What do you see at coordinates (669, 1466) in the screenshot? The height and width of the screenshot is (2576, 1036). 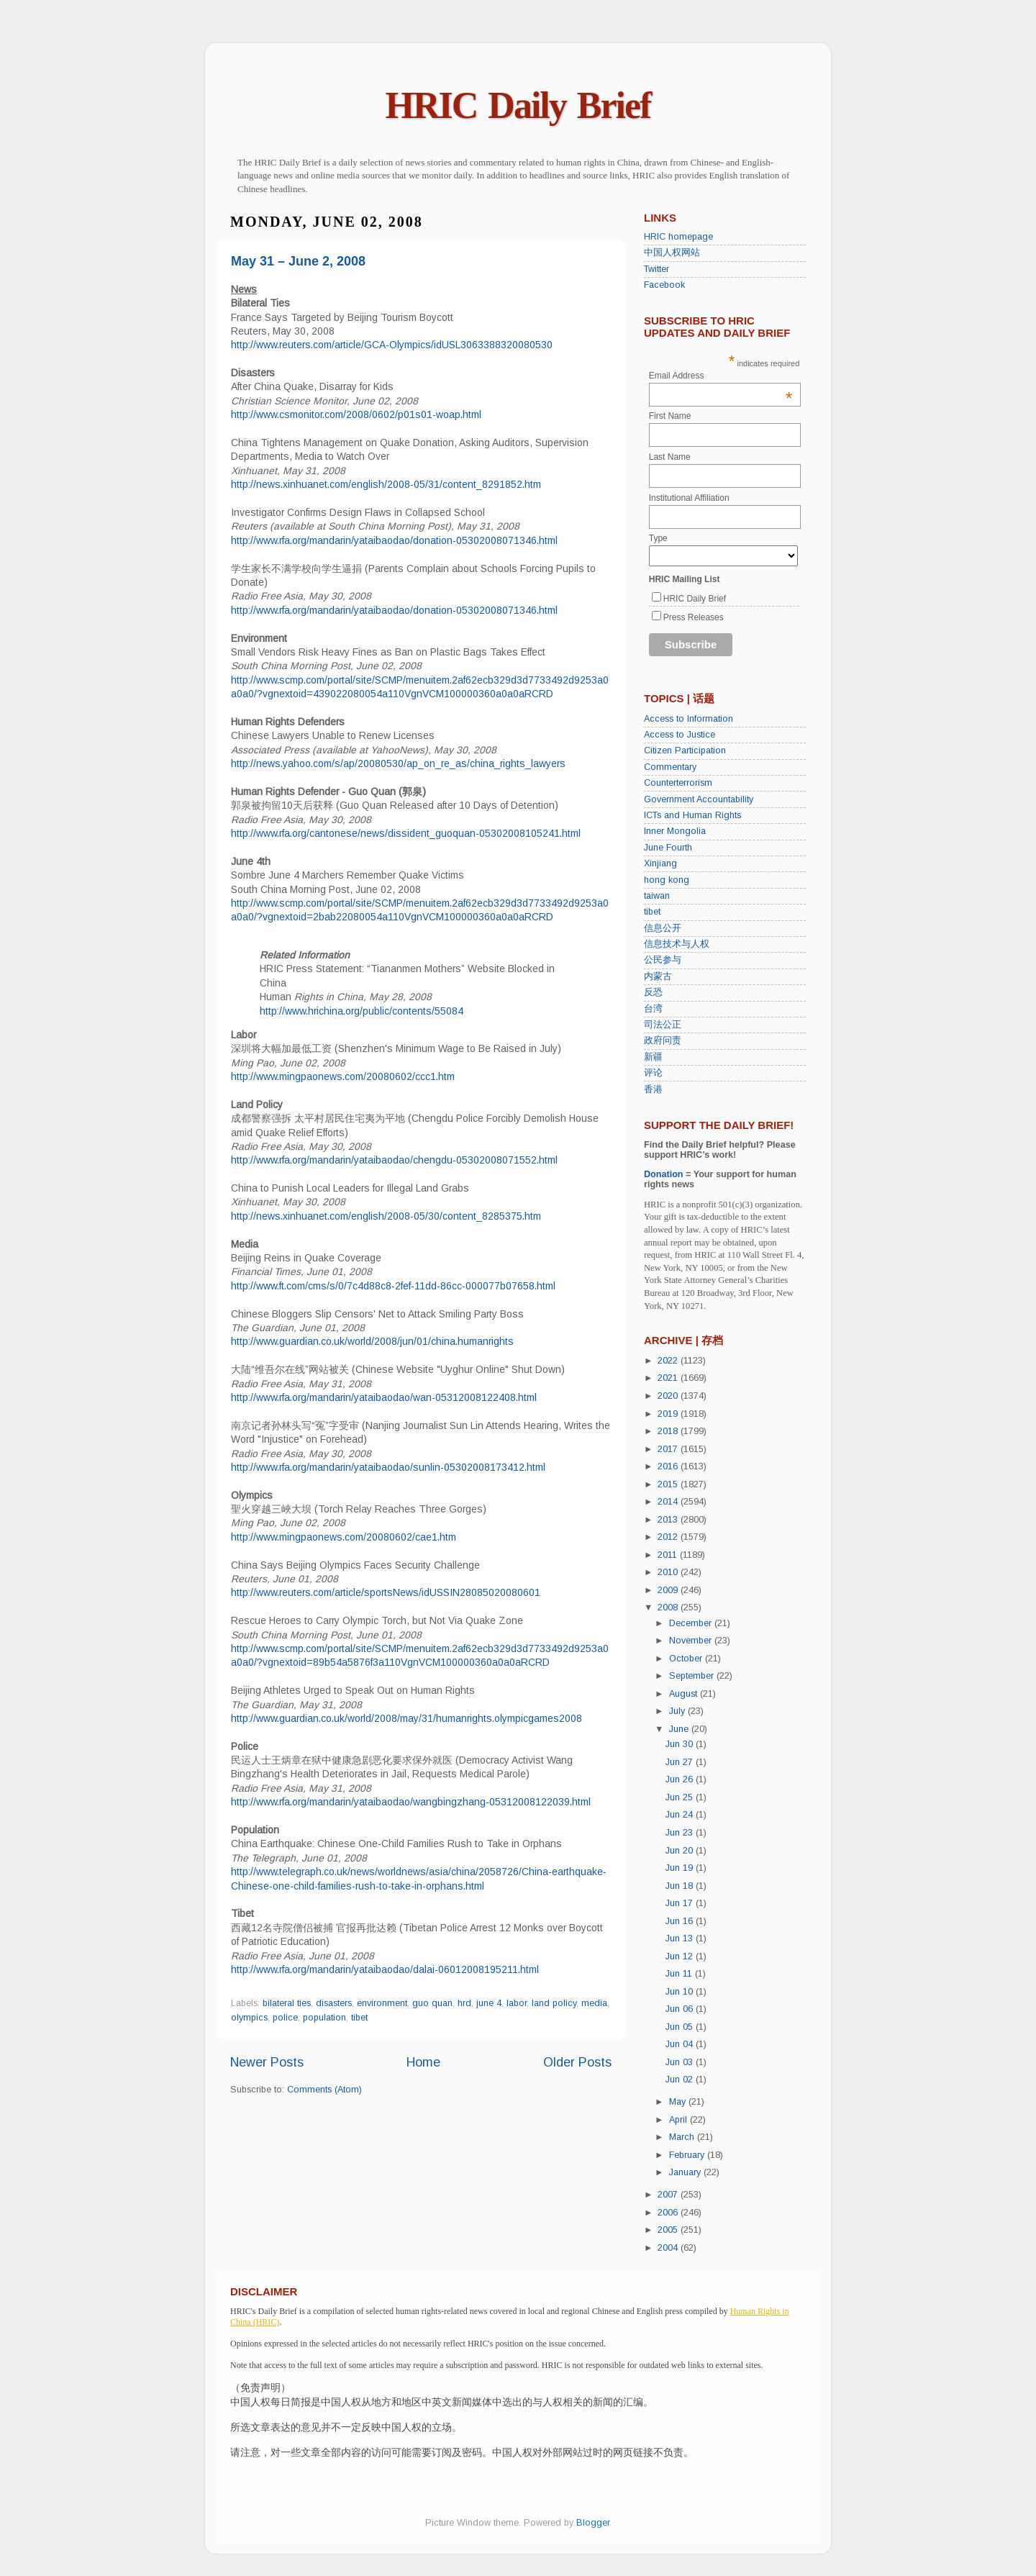 I see `2016` at bounding box center [669, 1466].